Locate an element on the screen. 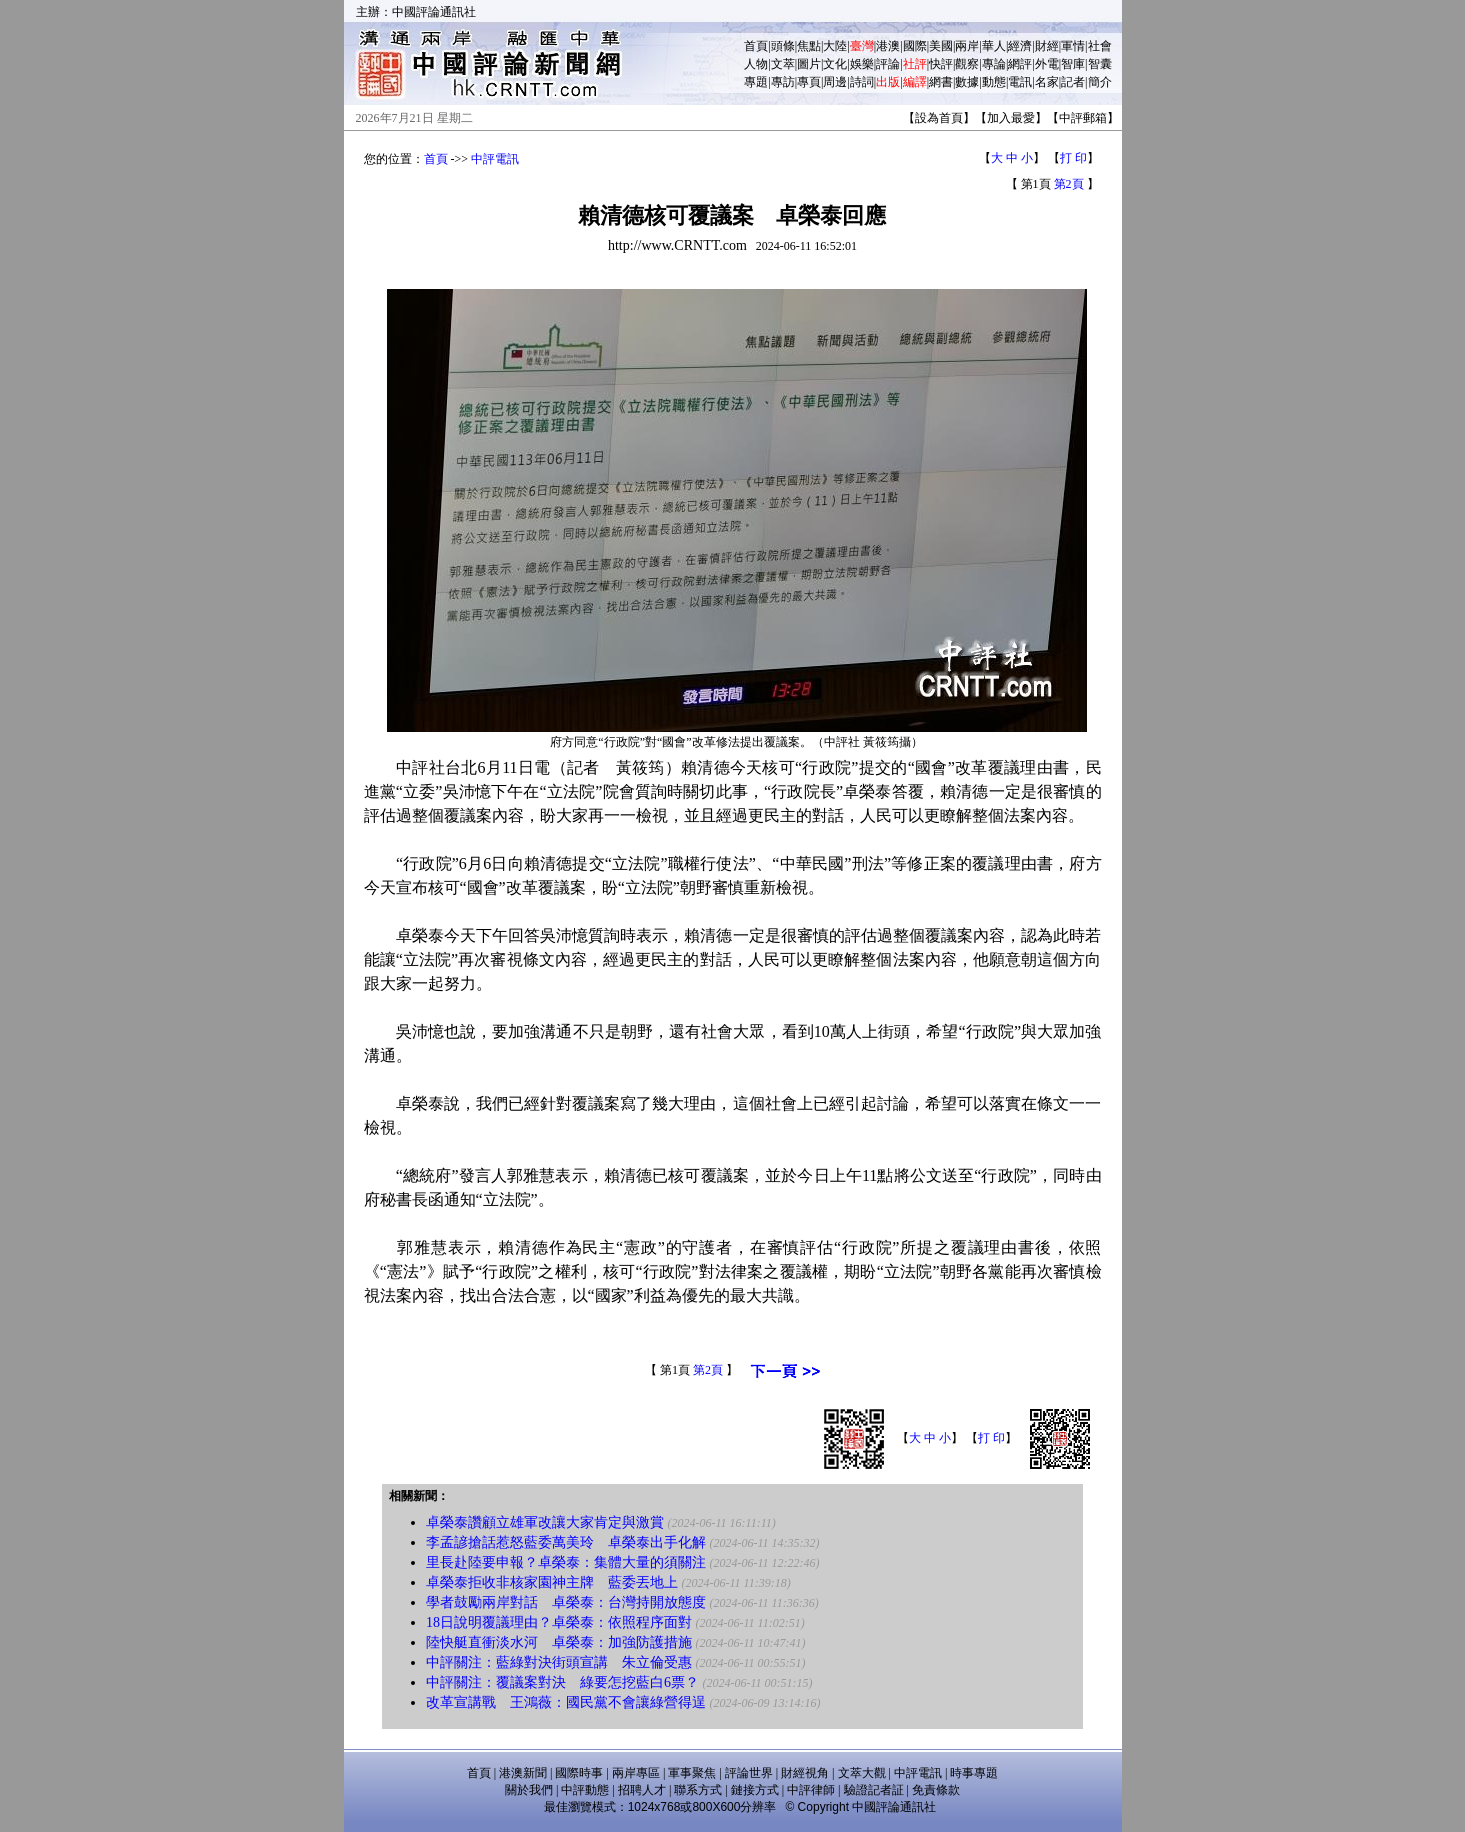 This screenshot has width=1465, height=1832. 18日說明覆議理由？卓榮泰：依照程序面對 is located at coordinates (559, 1622).